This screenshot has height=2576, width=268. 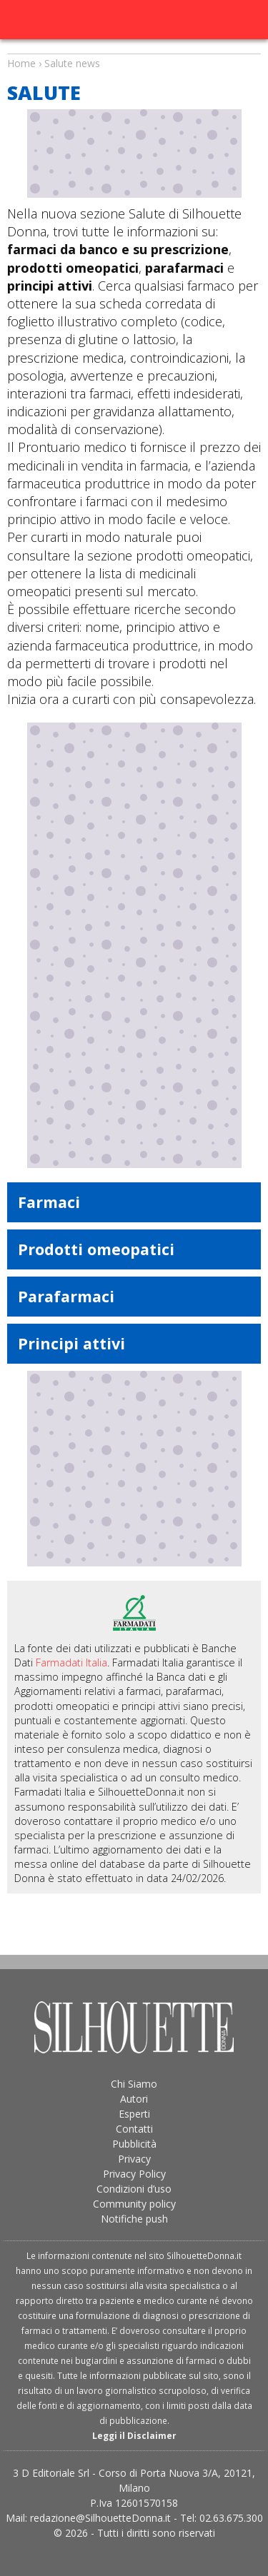 What do you see at coordinates (134, 2203) in the screenshot?
I see `Community policy` at bounding box center [134, 2203].